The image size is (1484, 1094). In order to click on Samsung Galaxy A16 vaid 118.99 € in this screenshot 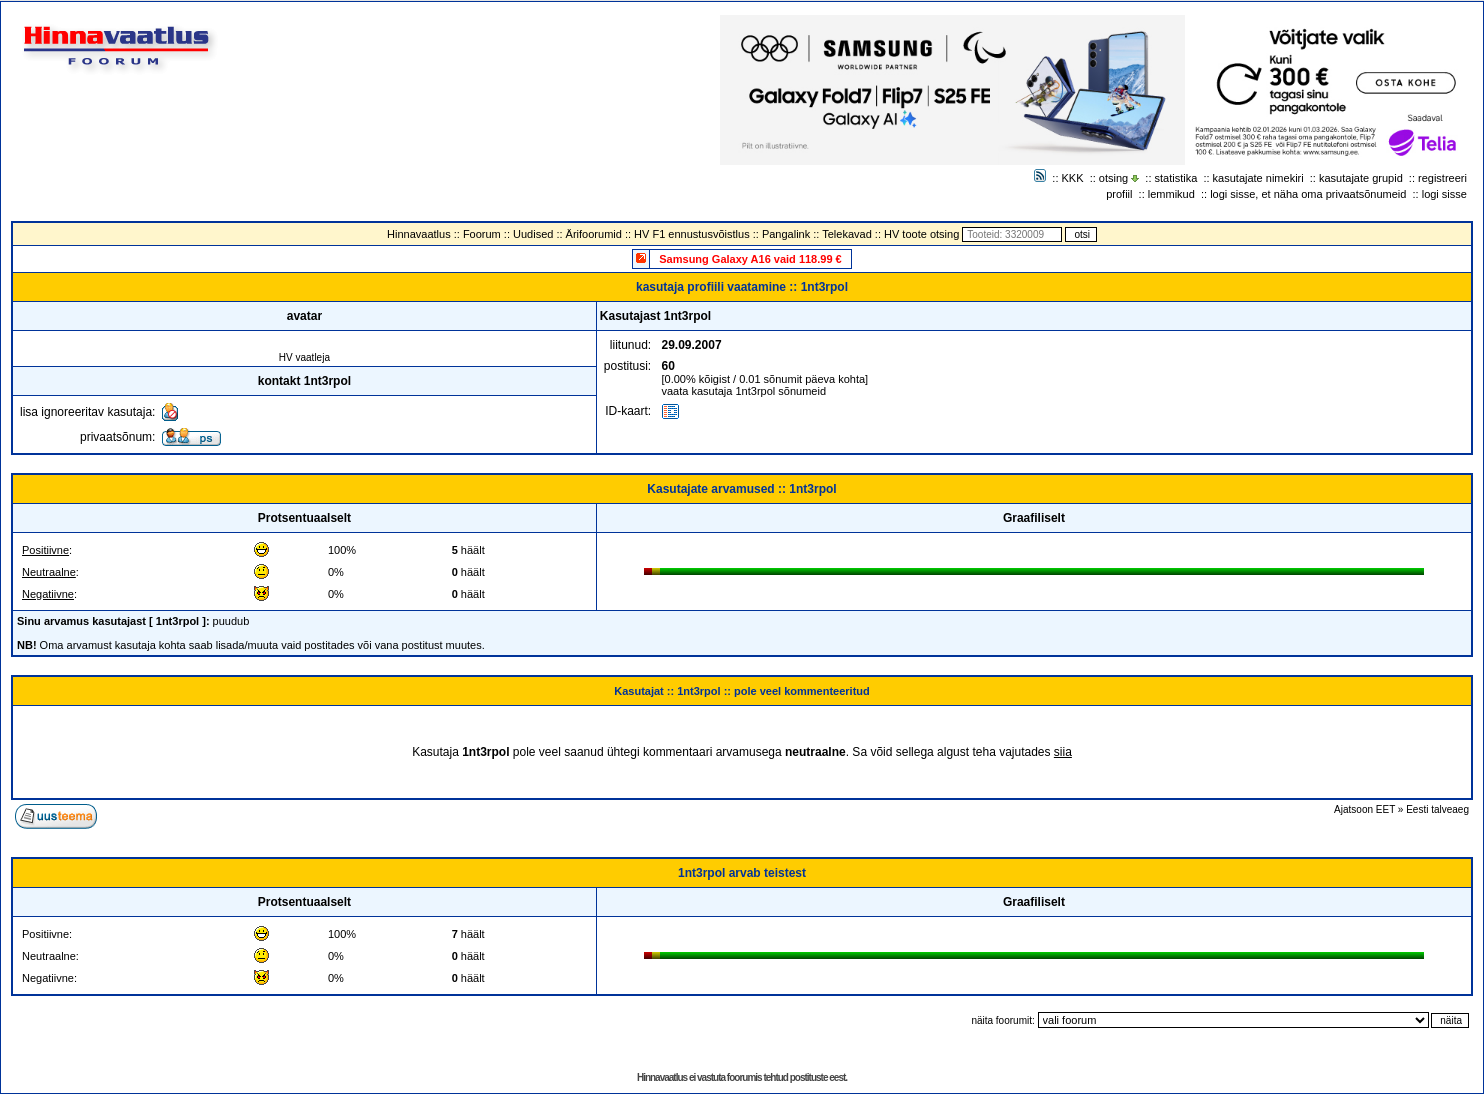, I will do `click(750, 259)`.